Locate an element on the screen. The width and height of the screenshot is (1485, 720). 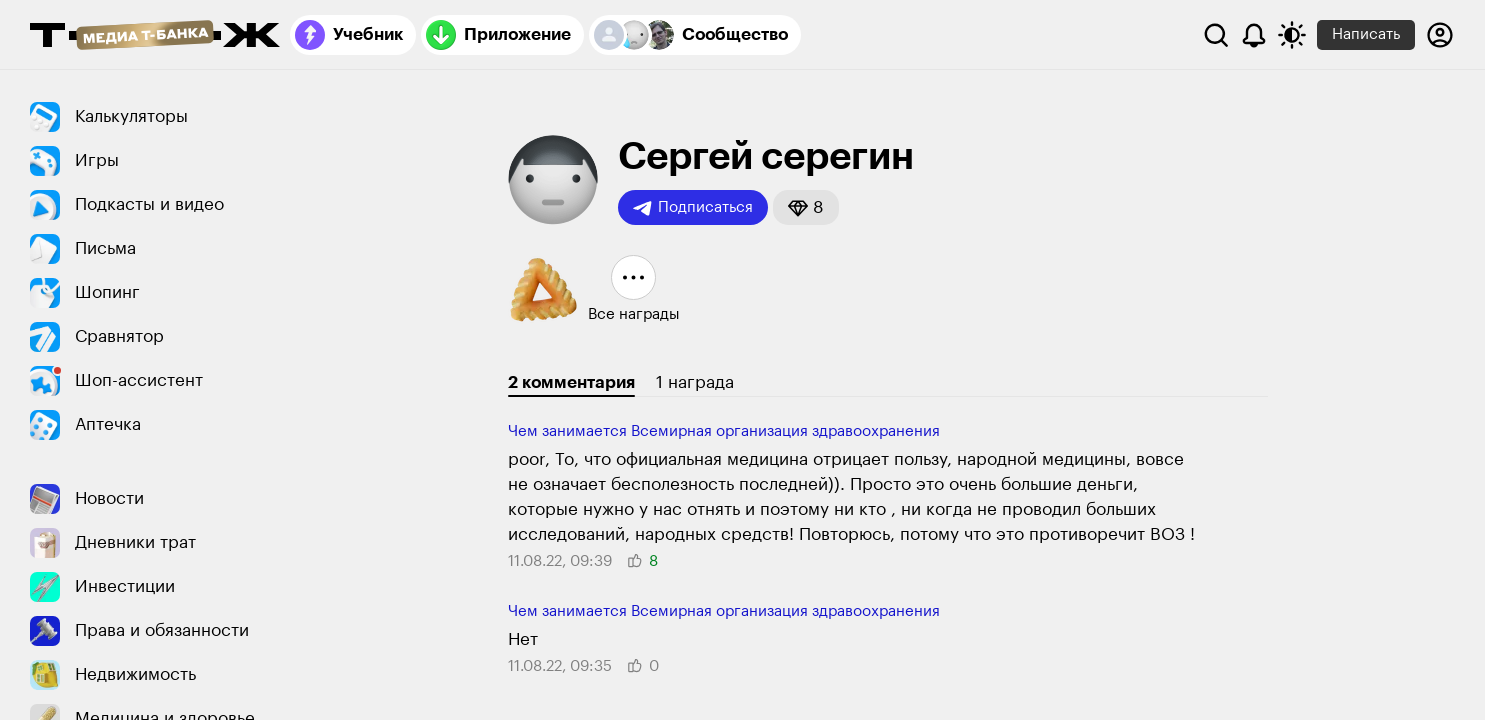
[button] is located at coordinates (806, 207).